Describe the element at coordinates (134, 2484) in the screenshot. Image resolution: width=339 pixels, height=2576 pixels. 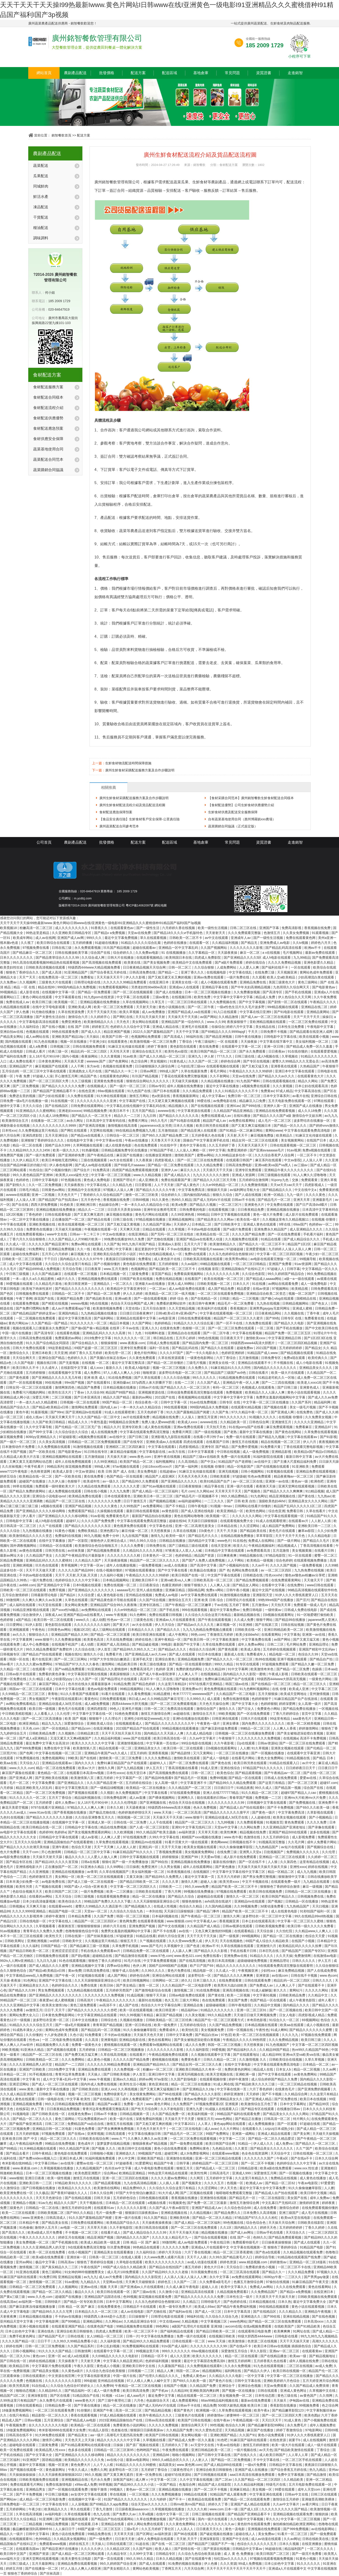
I see `国产精品99久久久久久小说` at that location.